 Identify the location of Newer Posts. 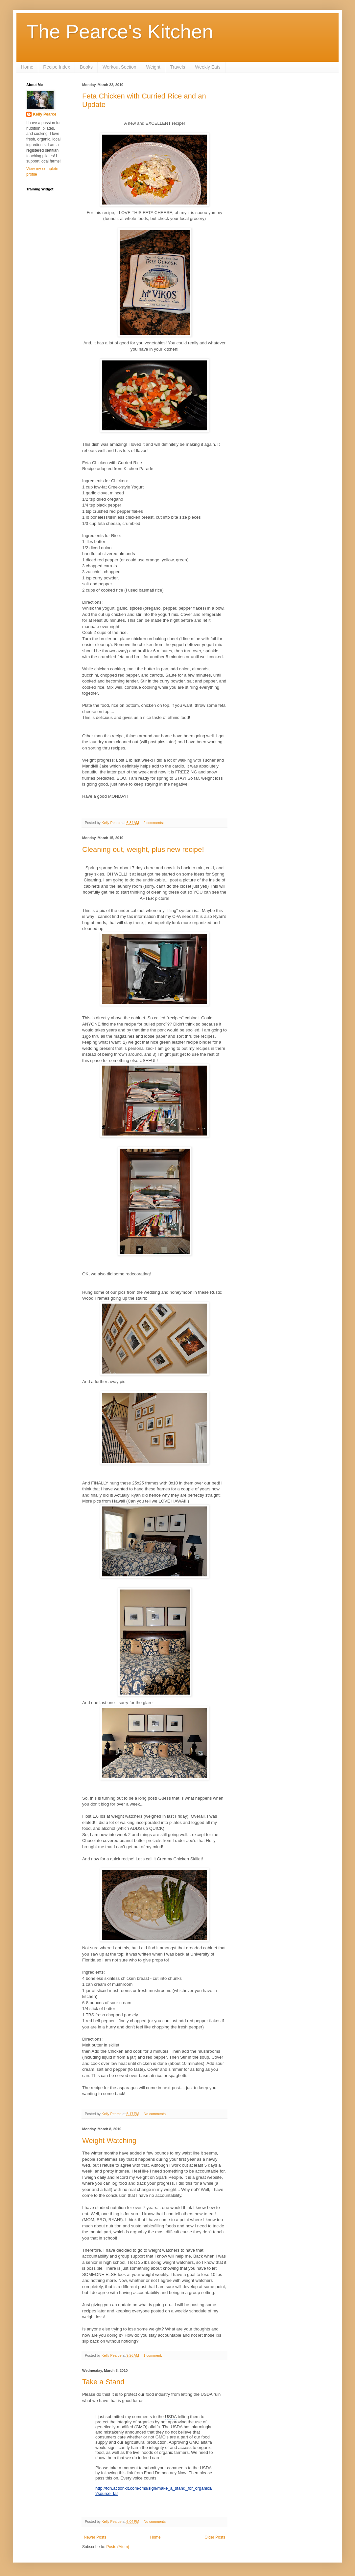
(95, 2537).